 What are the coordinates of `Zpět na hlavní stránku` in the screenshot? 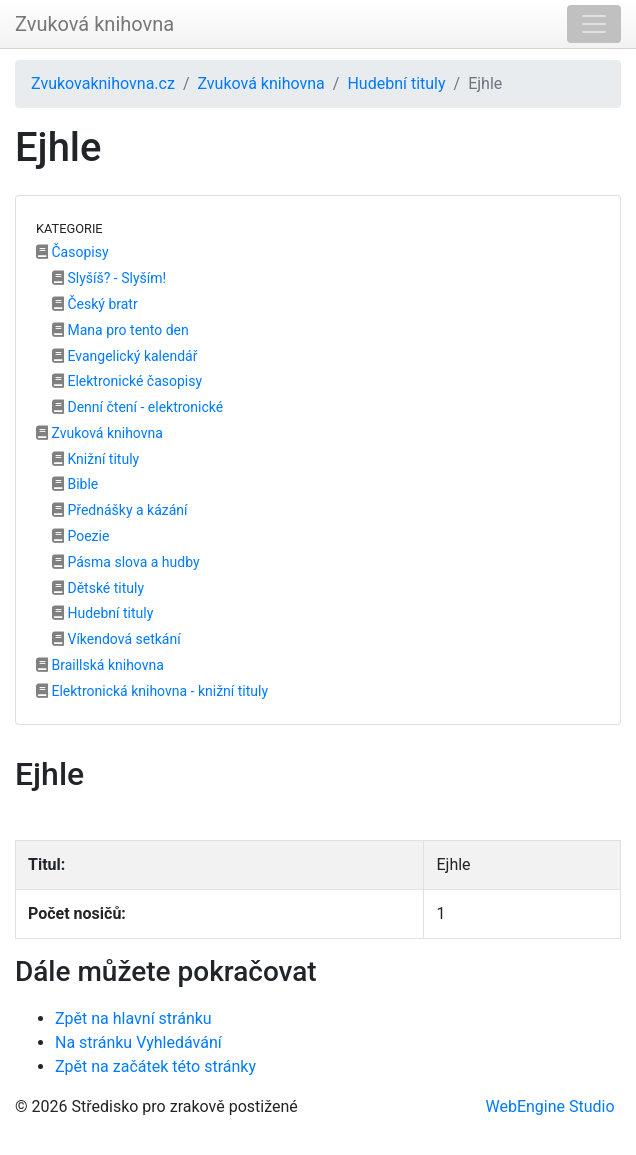 It's located at (133, 1018).